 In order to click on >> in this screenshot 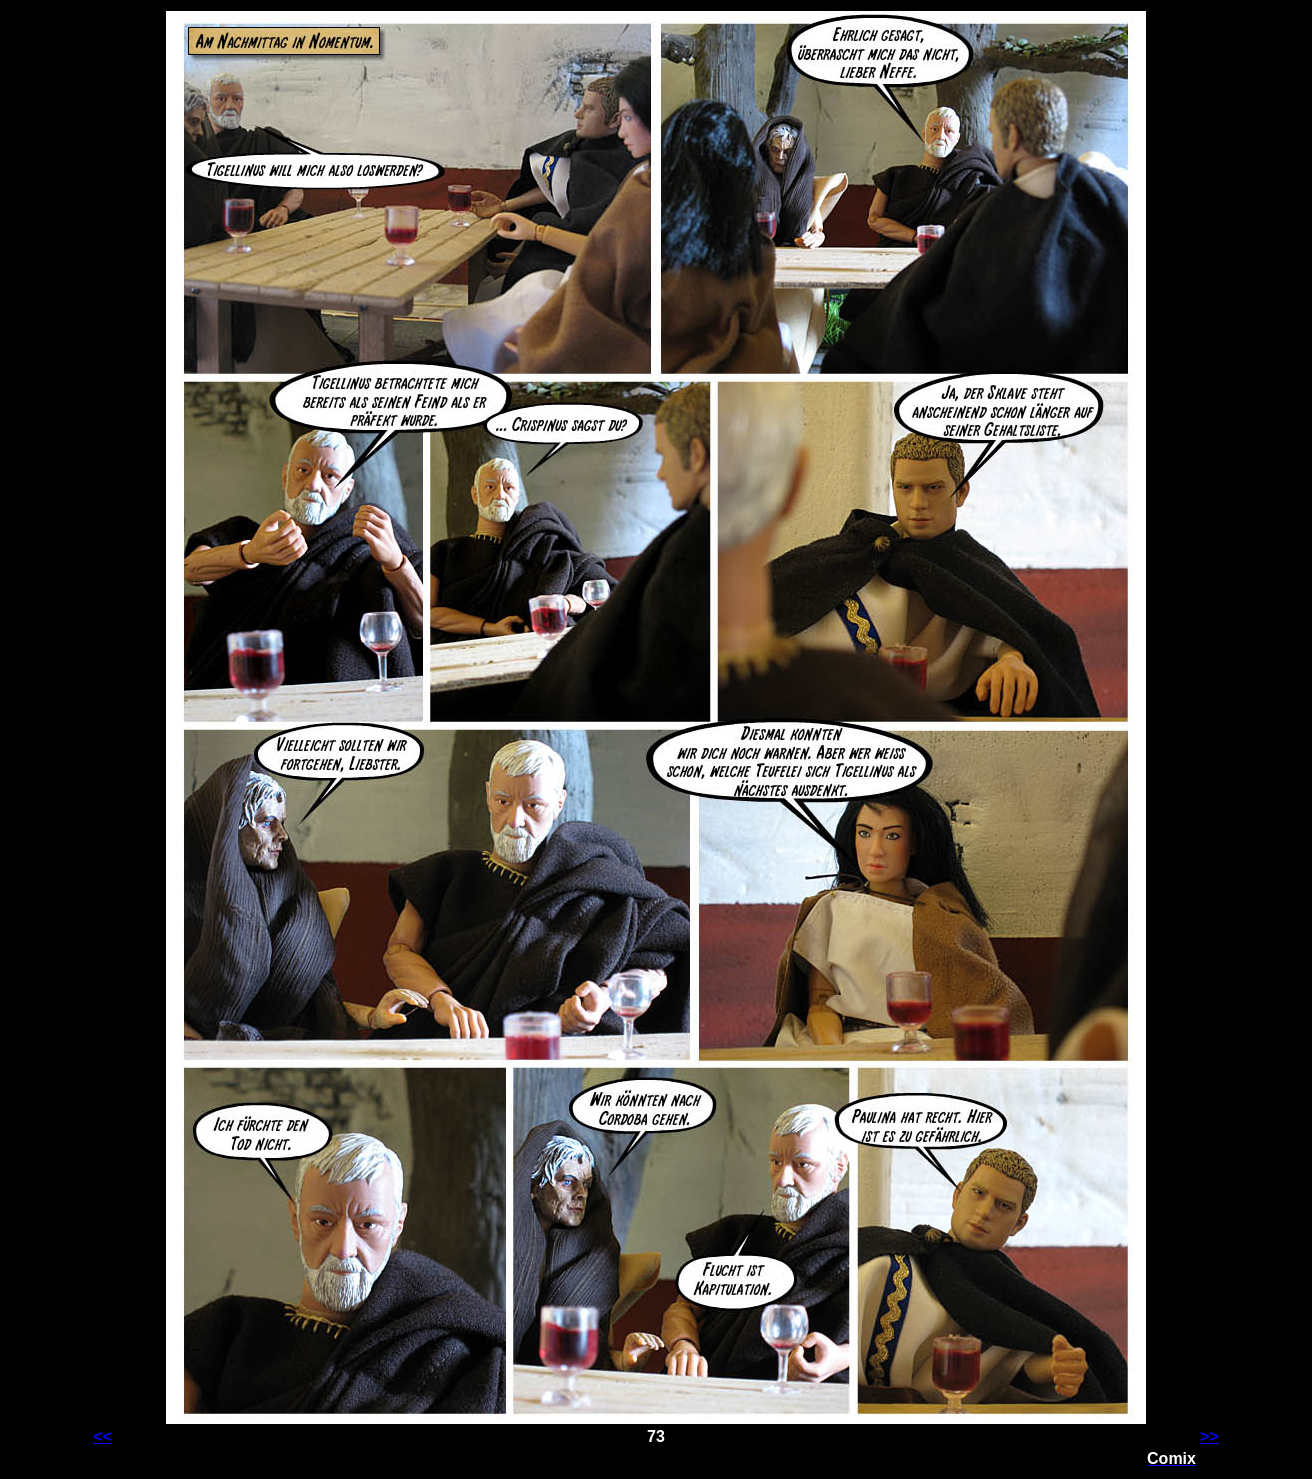, I will do `click(1209, 1436)`.